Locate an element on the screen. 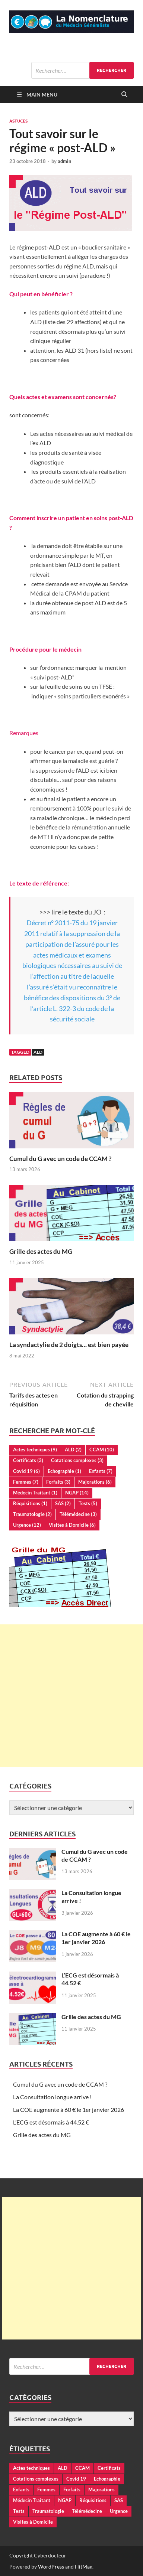 This screenshot has height=2576, width=143. CCAM [CCAM (10 éléments)] is located at coordinates (101, 1449).